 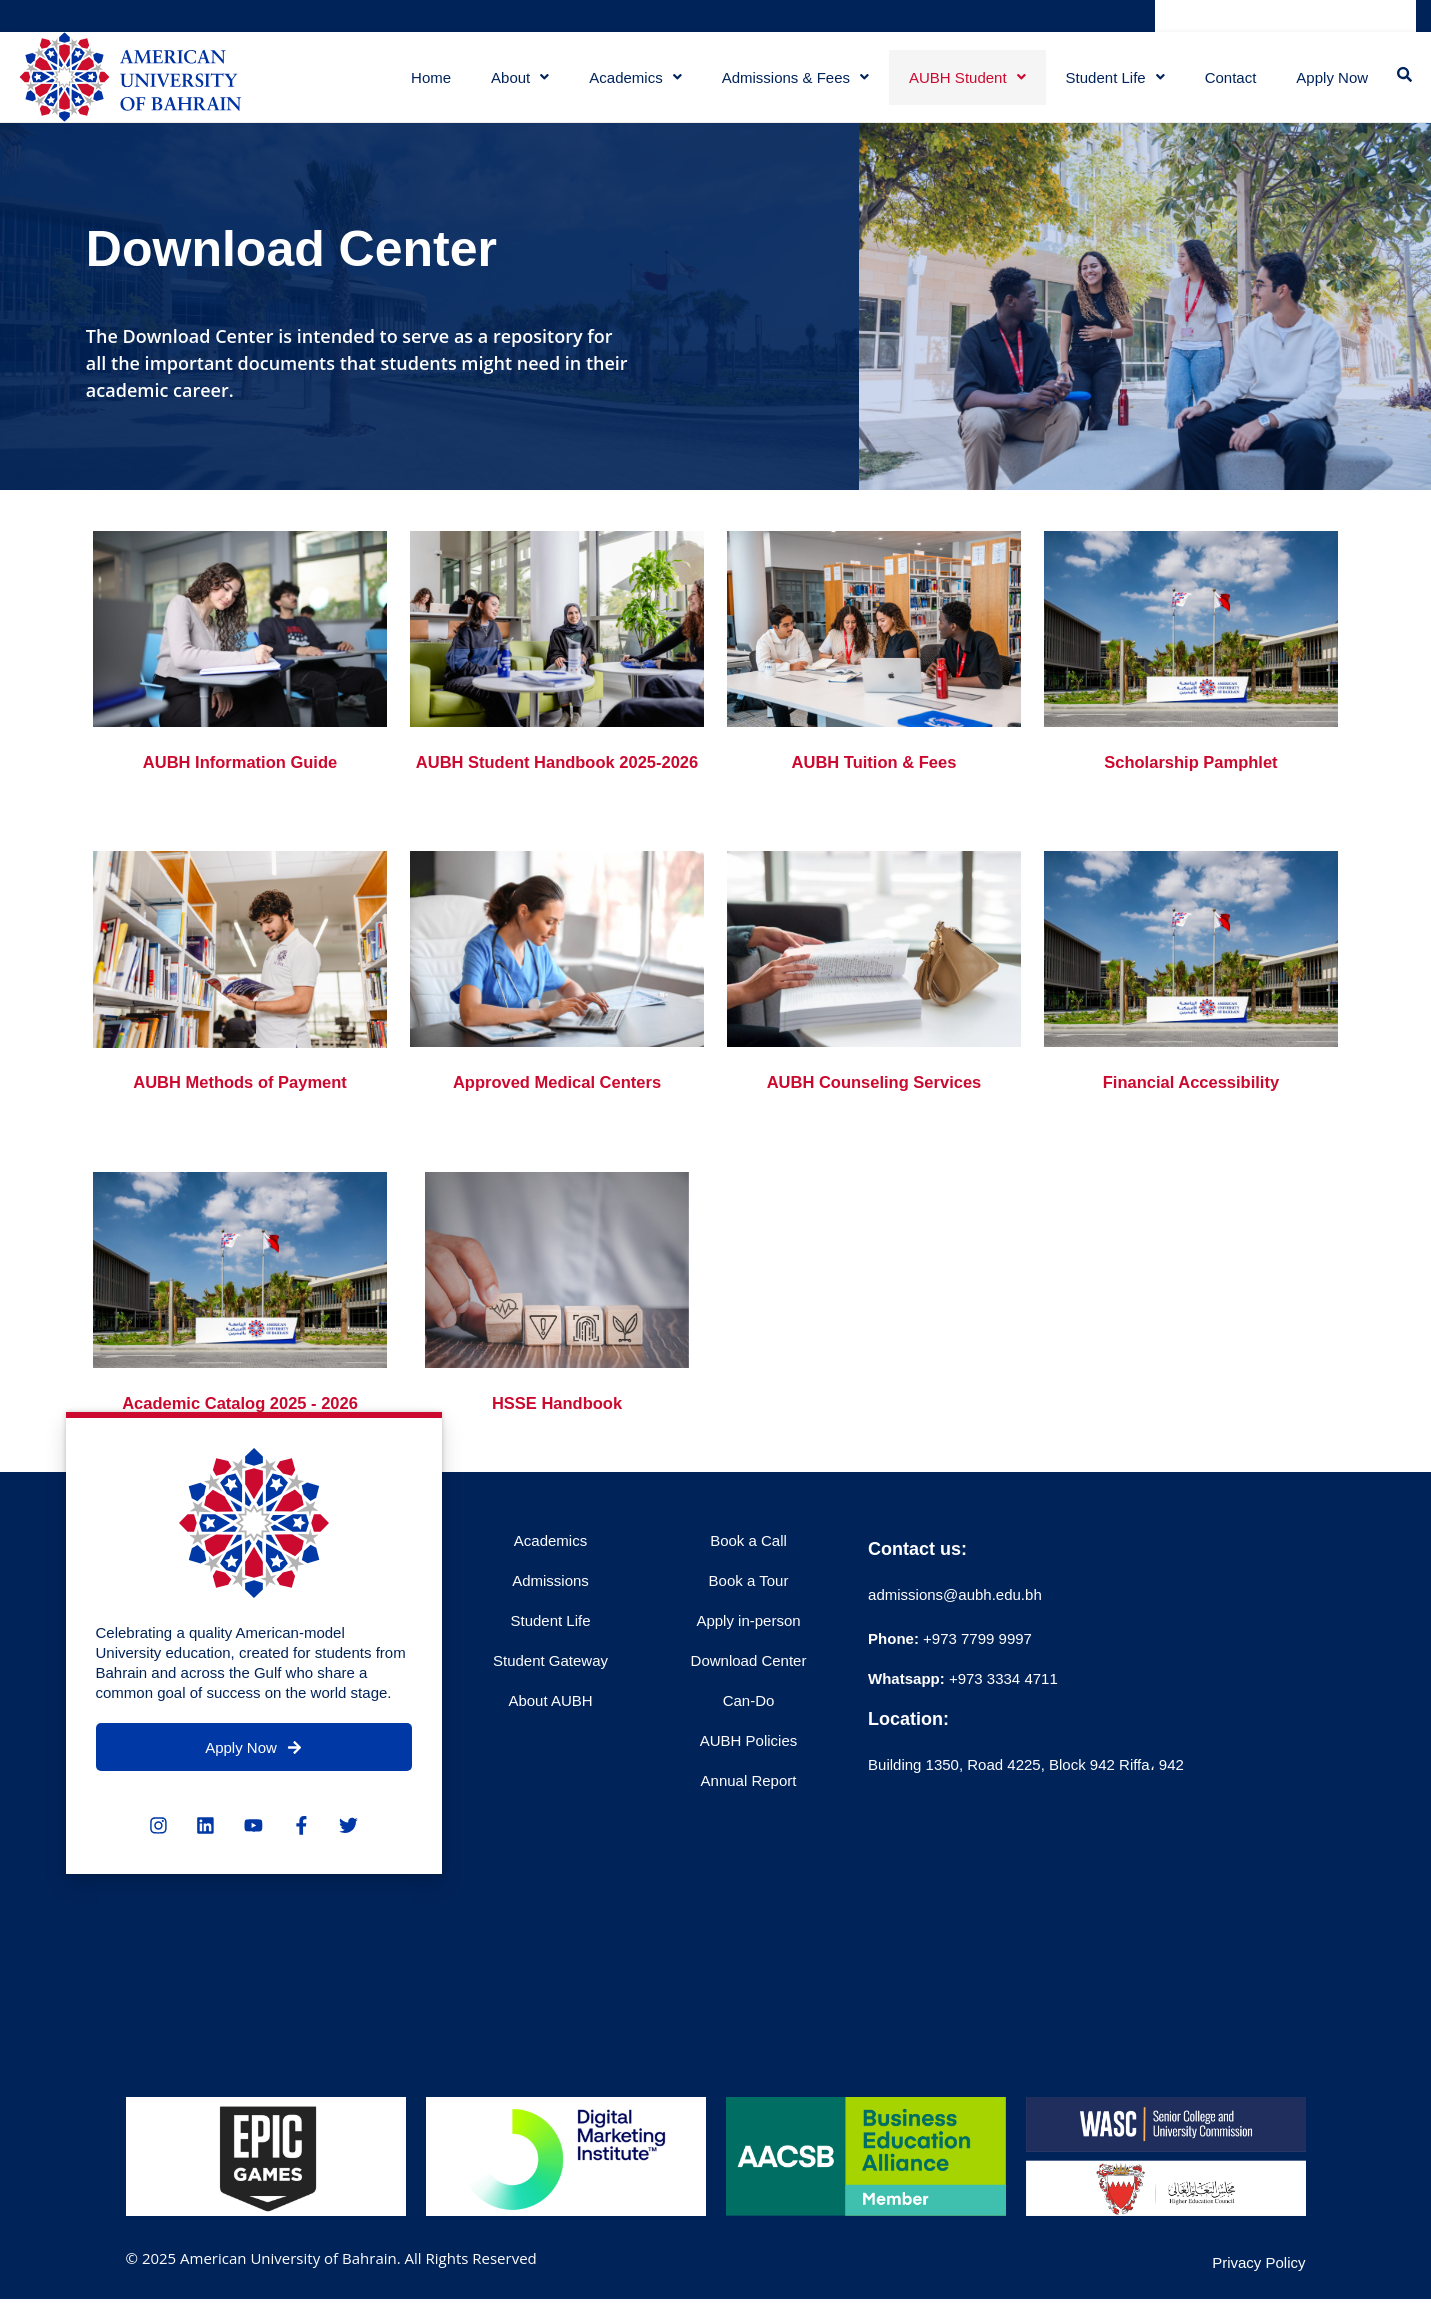 I want to click on Scholarship Pamphlet, so click(x=1190, y=776).